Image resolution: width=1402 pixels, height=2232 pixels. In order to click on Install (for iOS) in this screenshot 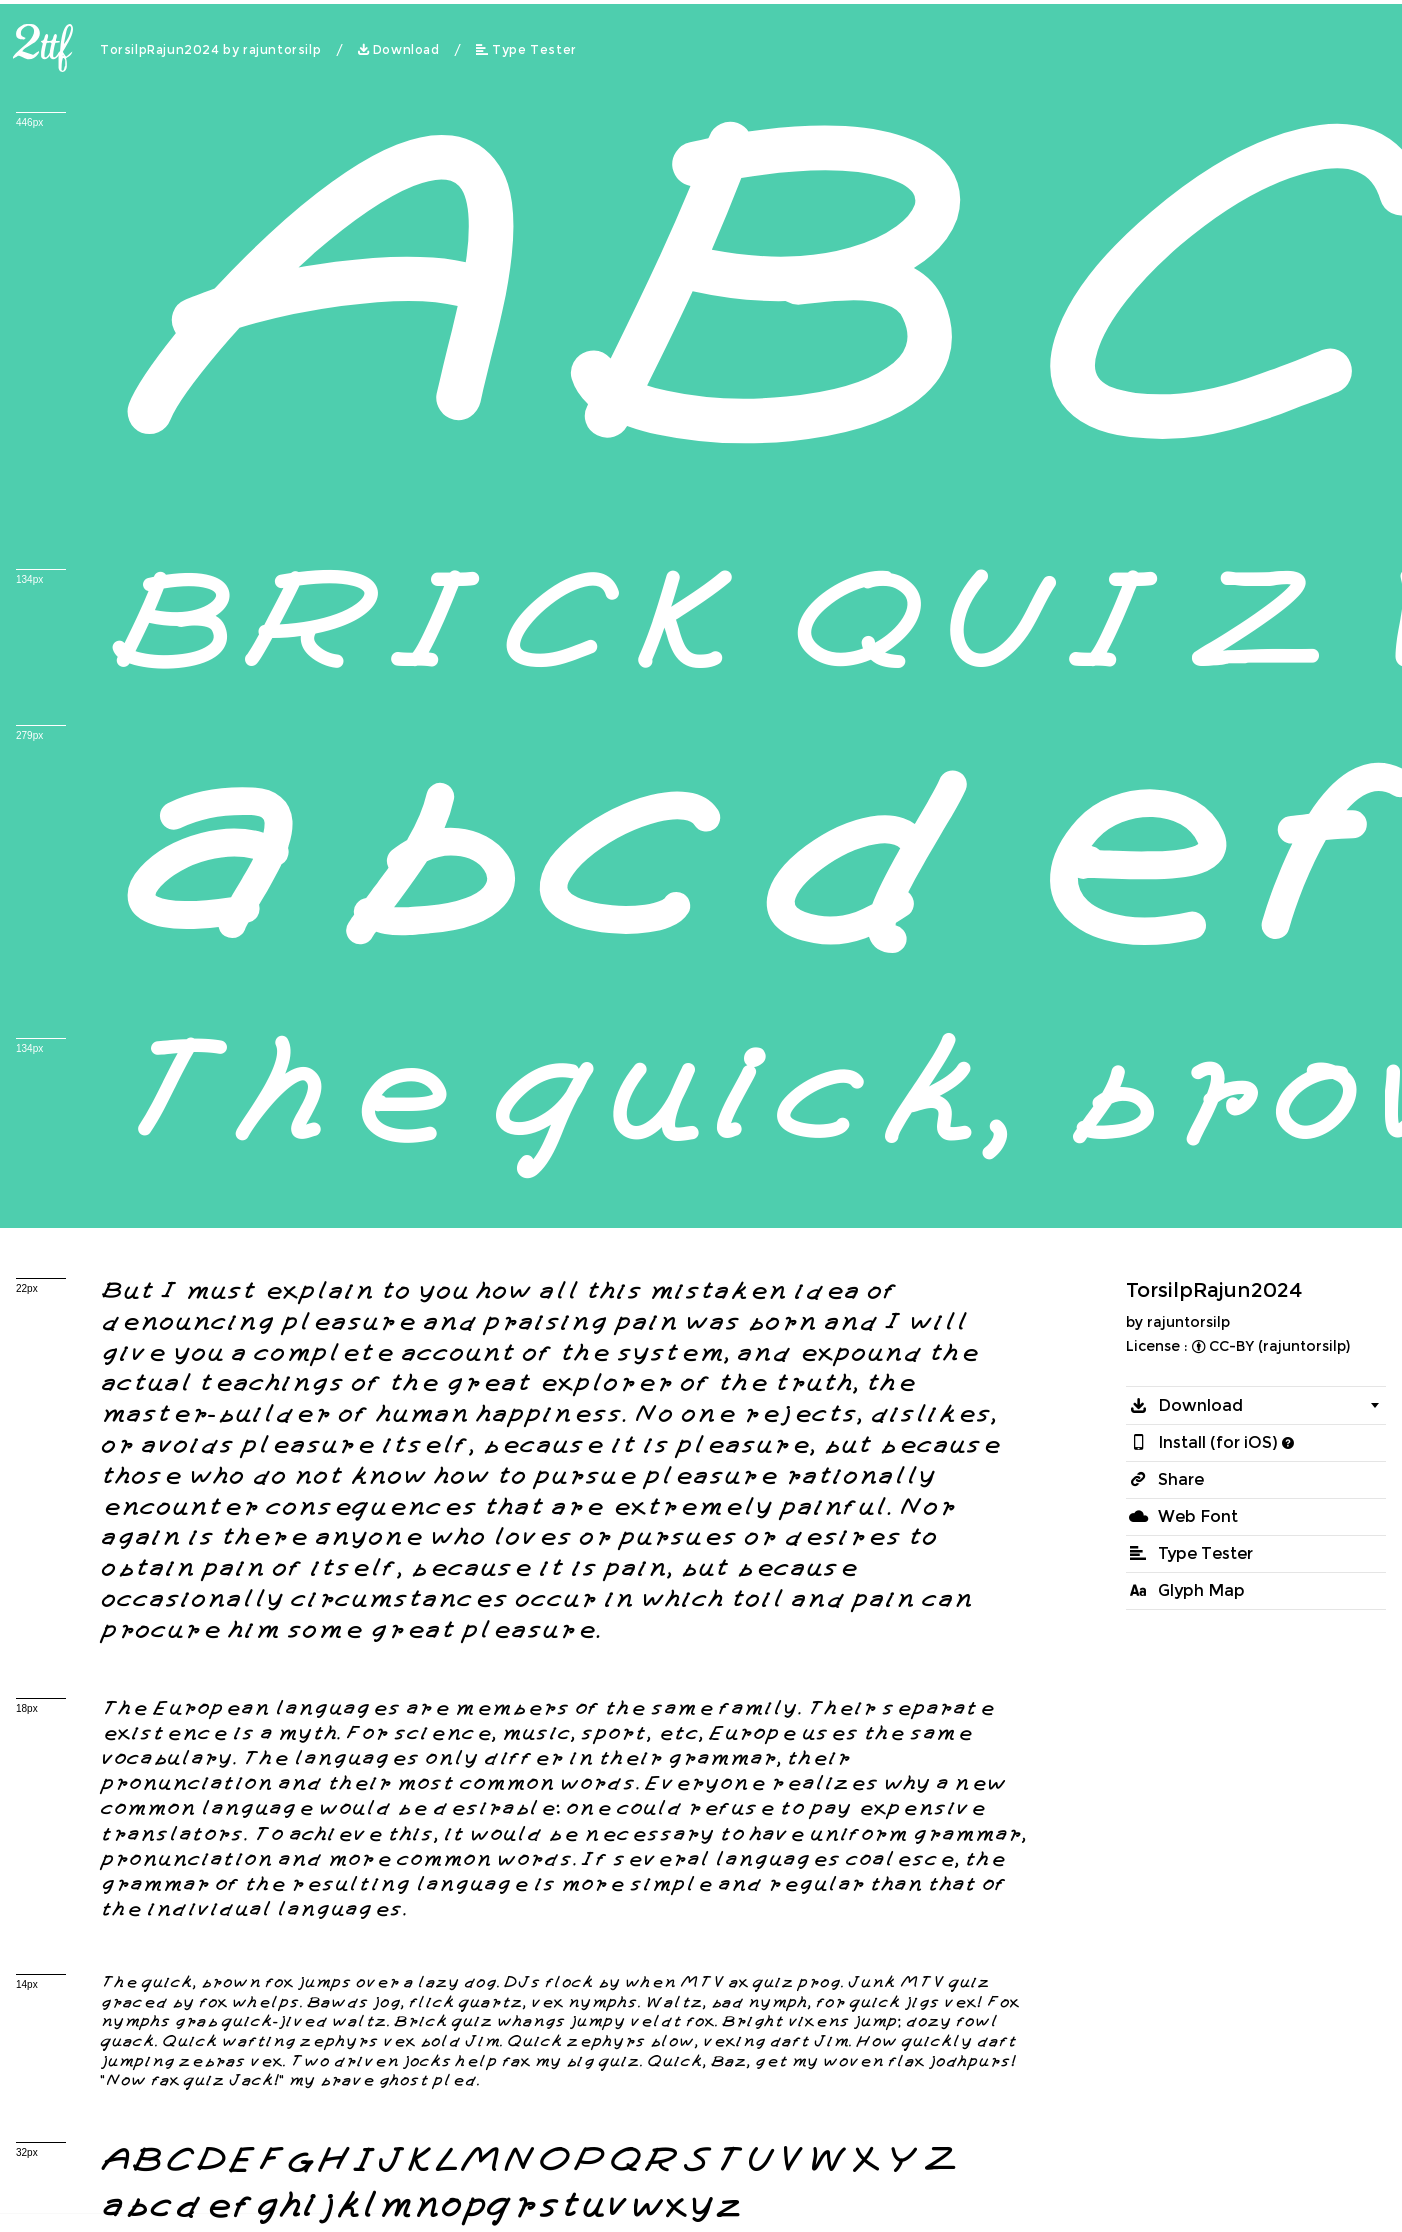, I will do `click(1218, 1442)`.